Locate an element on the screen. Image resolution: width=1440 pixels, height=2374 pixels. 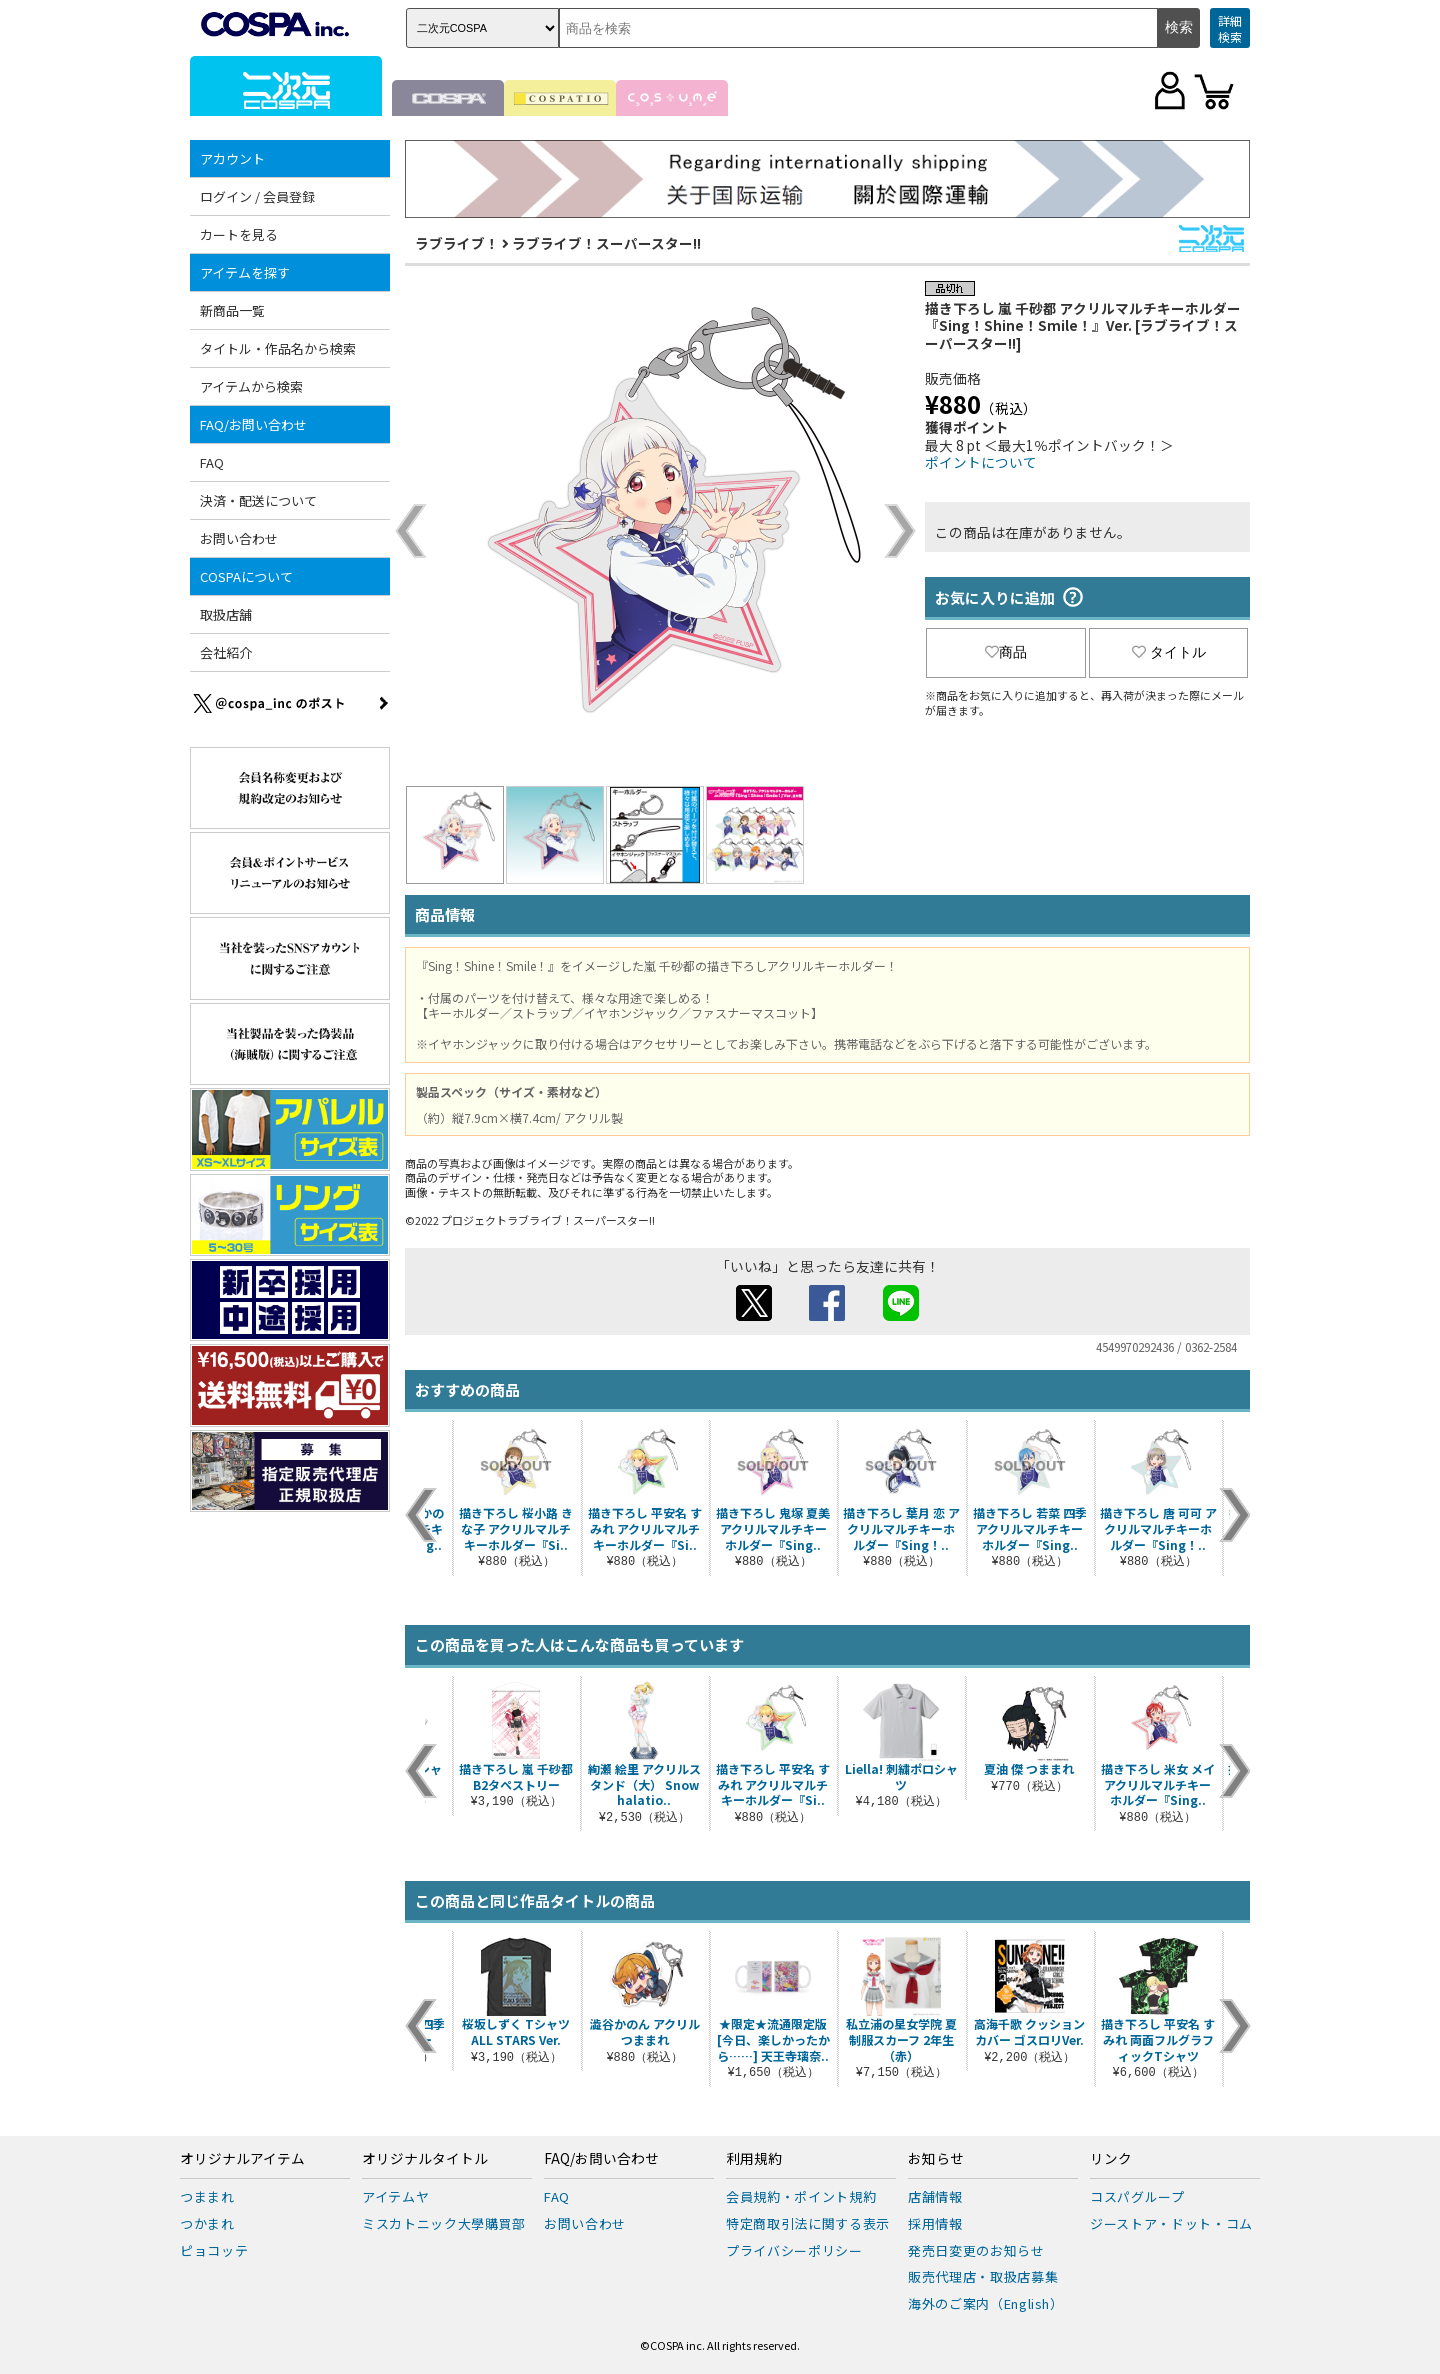
ミスカトニック大學購買部 is located at coordinates (444, 2223).